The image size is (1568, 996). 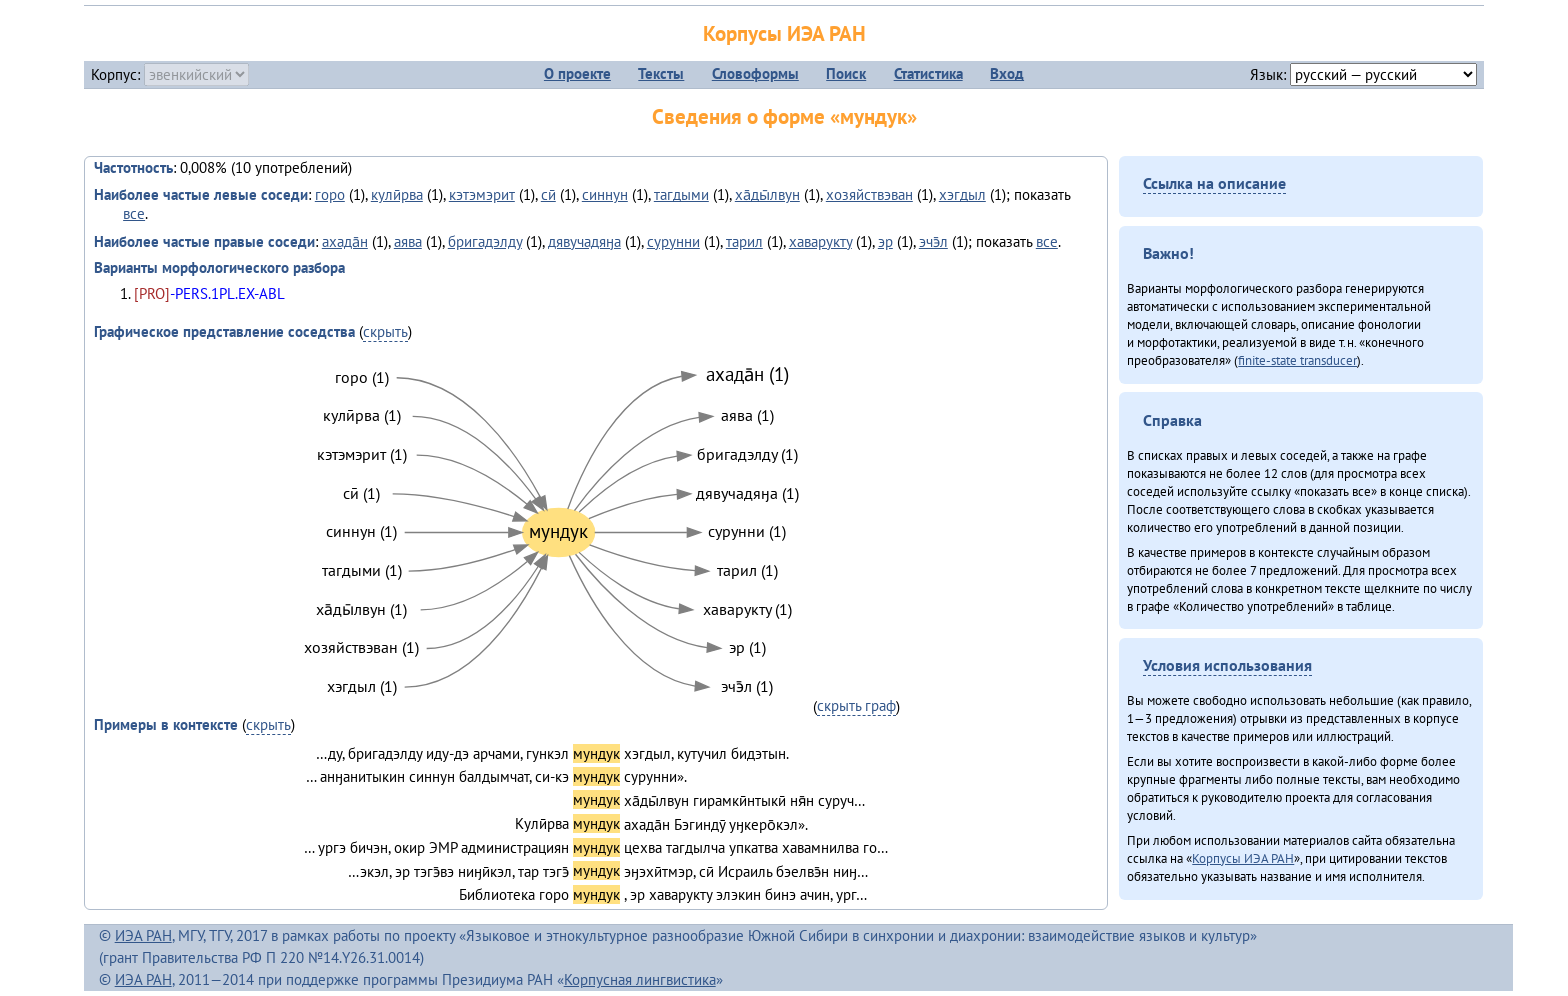 What do you see at coordinates (820, 241) in the screenshot?
I see `хаварукту` at bounding box center [820, 241].